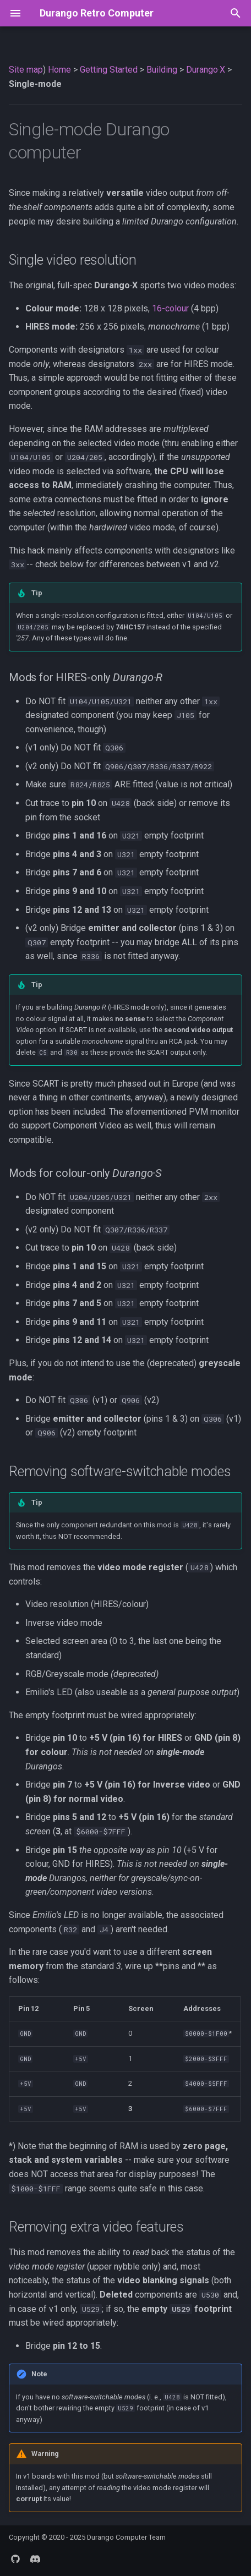 The height and width of the screenshot is (2576, 251). What do you see at coordinates (205, 69) in the screenshot?
I see `Durango·X` at bounding box center [205, 69].